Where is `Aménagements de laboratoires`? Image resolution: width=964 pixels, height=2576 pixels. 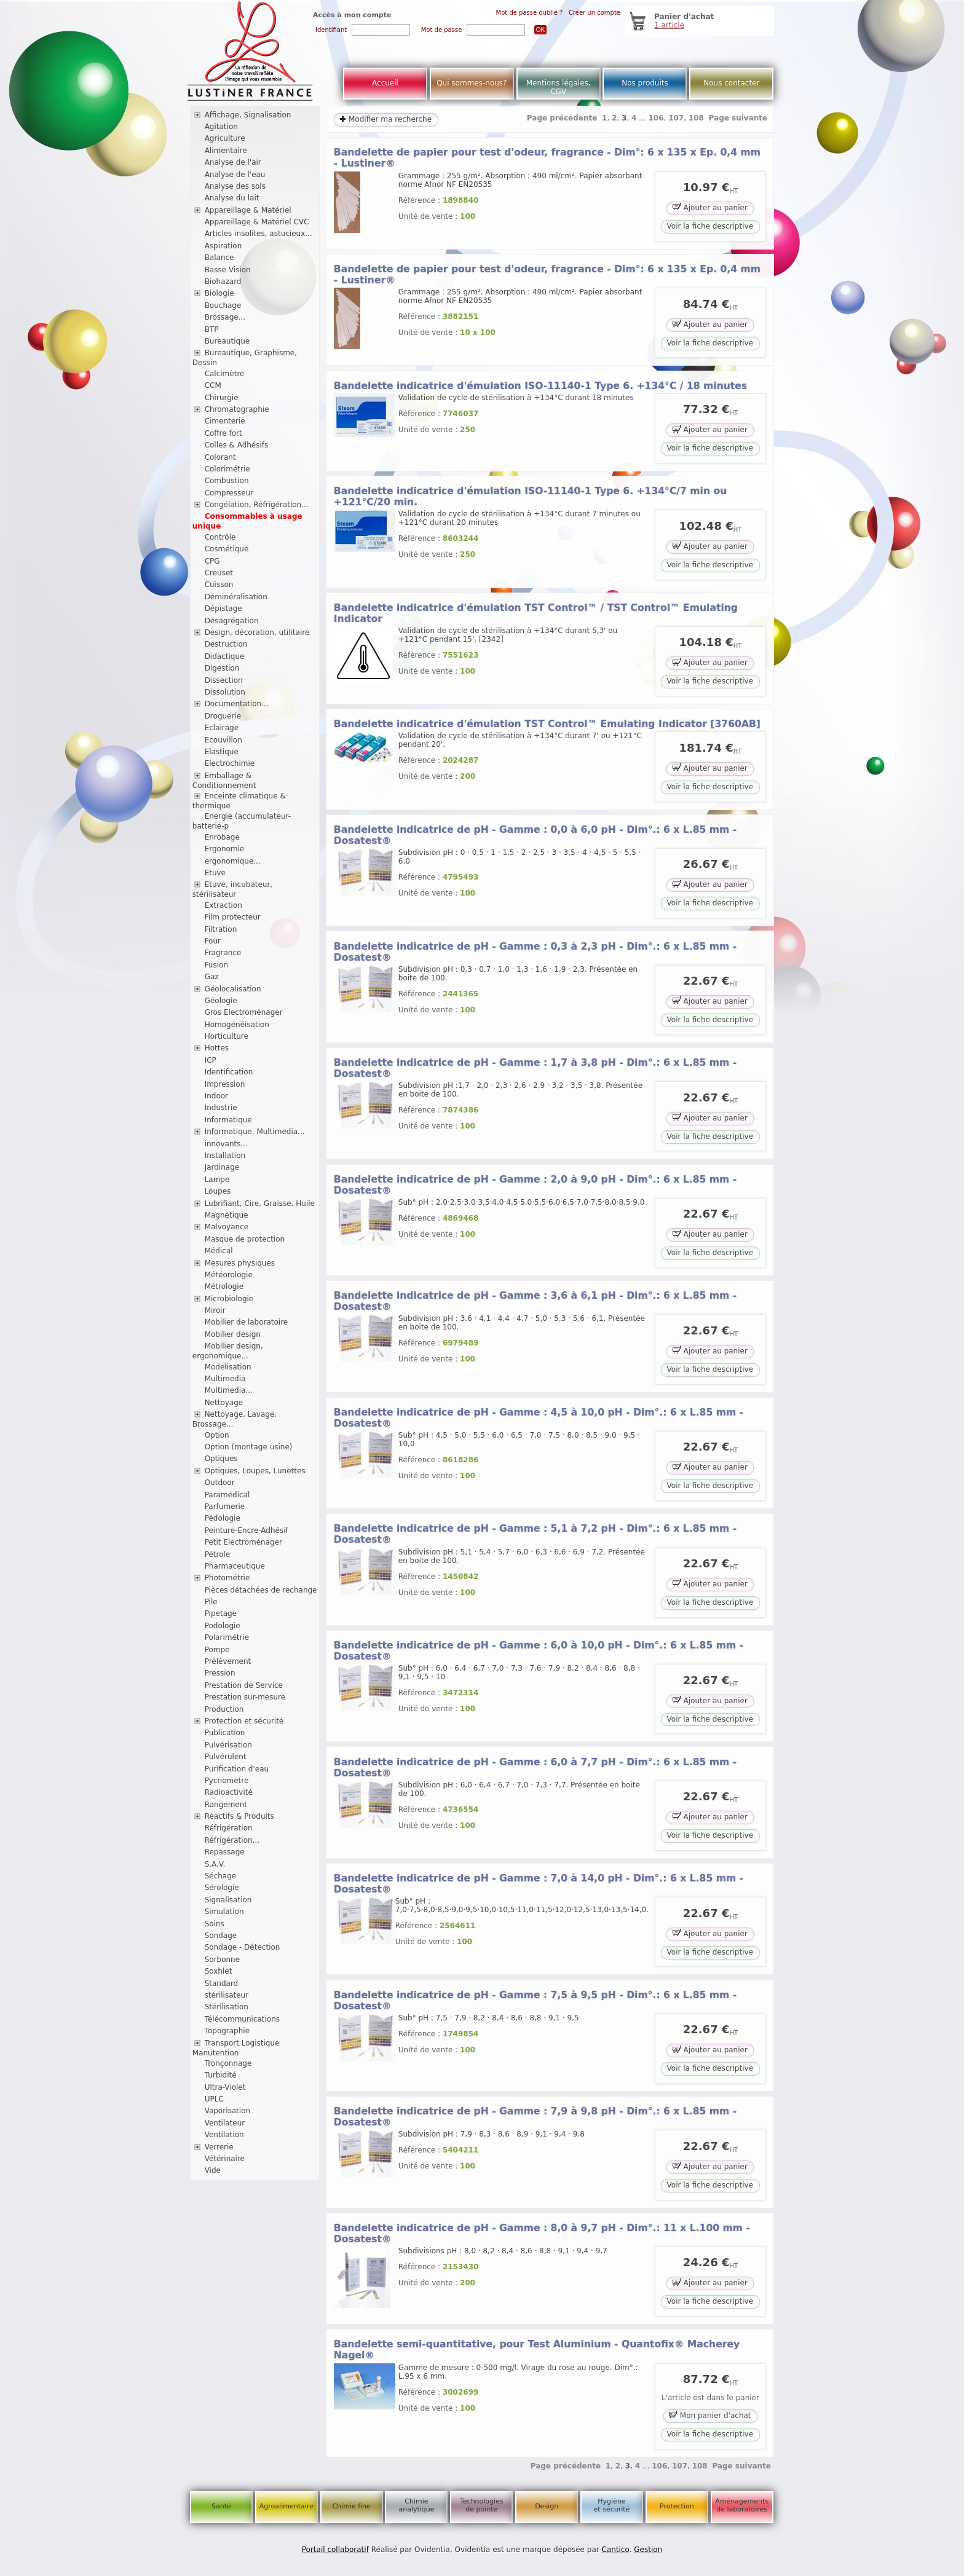 Aménagements de laboratoires is located at coordinates (741, 2505).